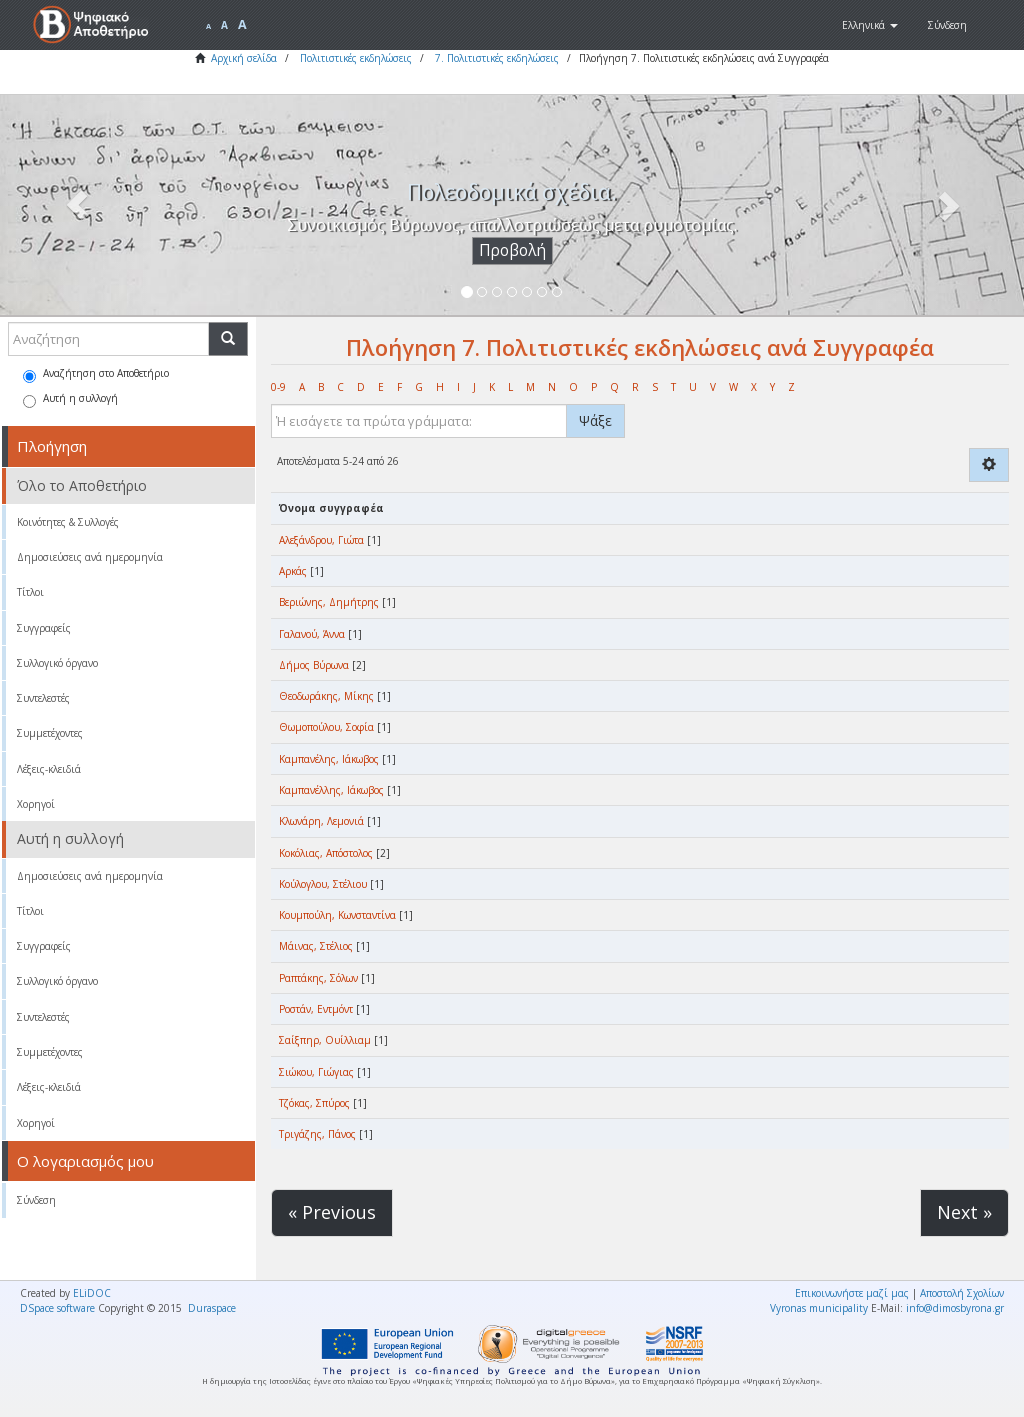 The image size is (1024, 1417). Describe the element at coordinates (49, 769) in the screenshot. I see `Λέξεις-κλειδιά` at that location.